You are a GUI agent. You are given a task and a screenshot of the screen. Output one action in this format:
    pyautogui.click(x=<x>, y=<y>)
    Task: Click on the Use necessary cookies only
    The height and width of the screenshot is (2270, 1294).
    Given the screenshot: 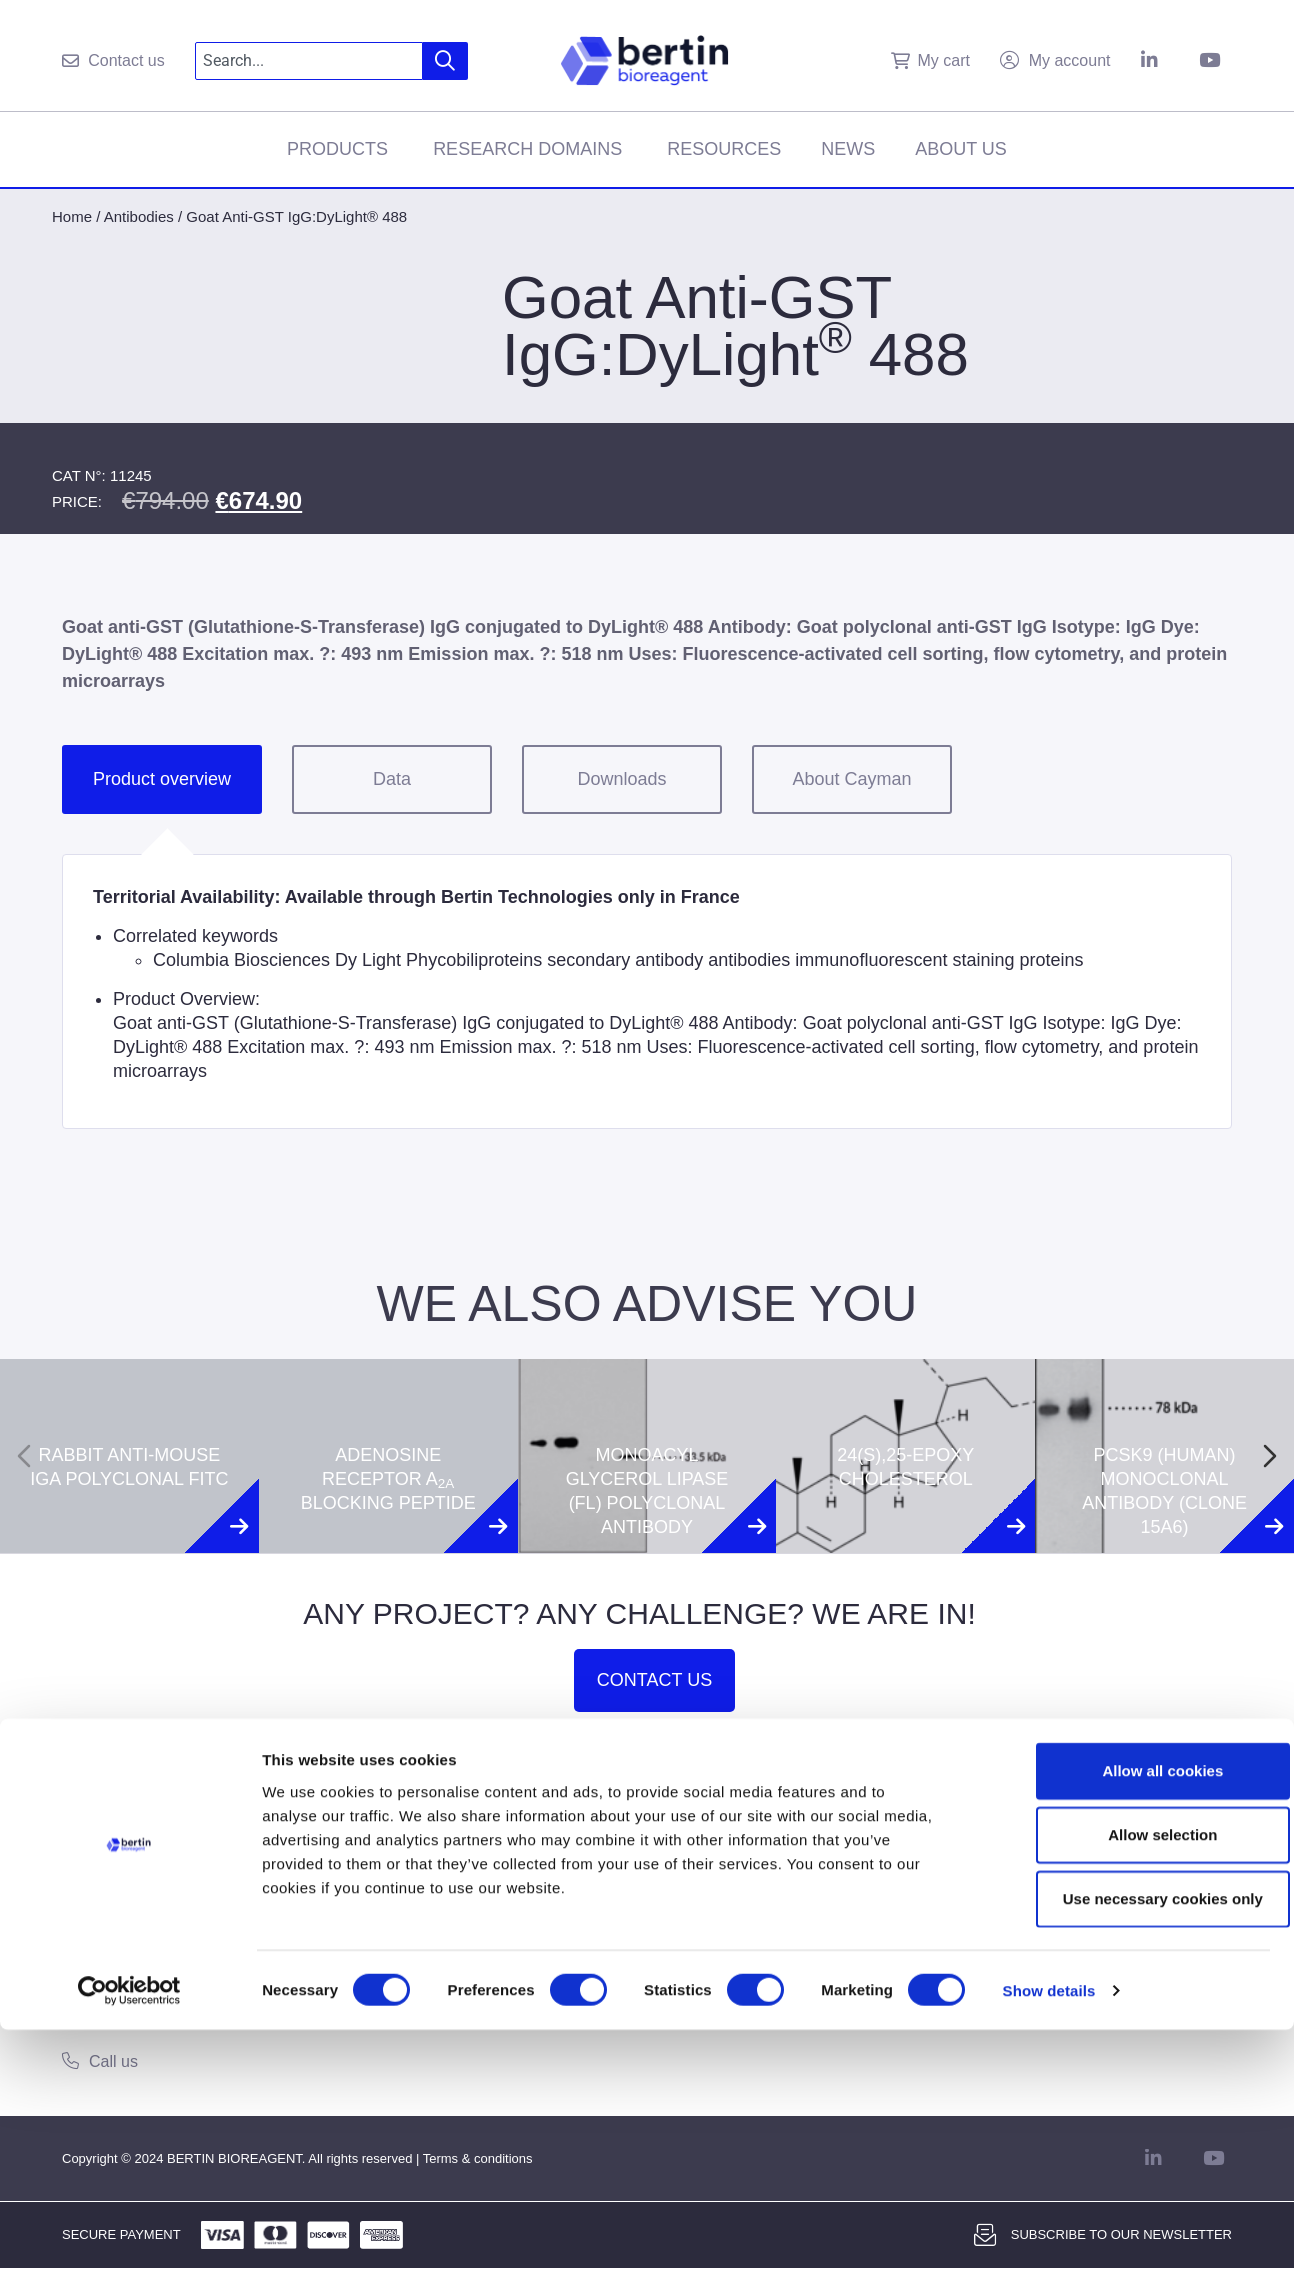 What is the action you would take?
    pyautogui.click(x=1127, y=2138)
    